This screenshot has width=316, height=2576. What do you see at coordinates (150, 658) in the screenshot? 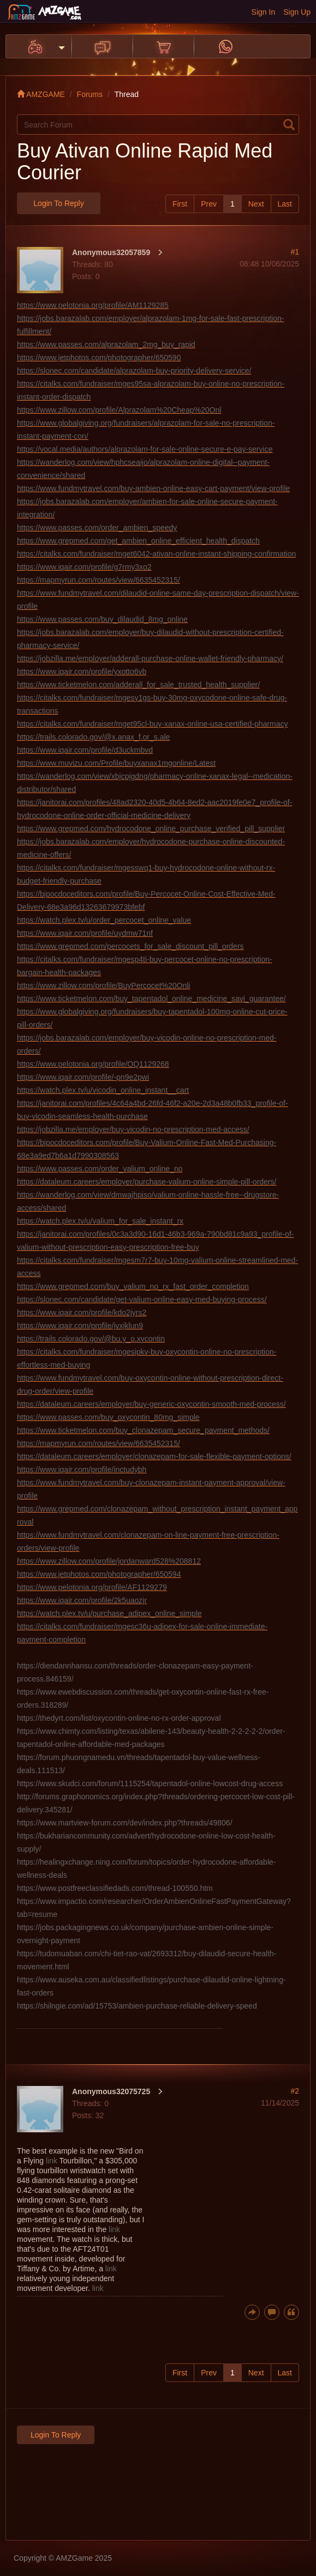
I see `https://jobzilla.me/employer/adderall-purchase-online-wallet-friendly-pharmacy/` at bounding box center [150, 658].